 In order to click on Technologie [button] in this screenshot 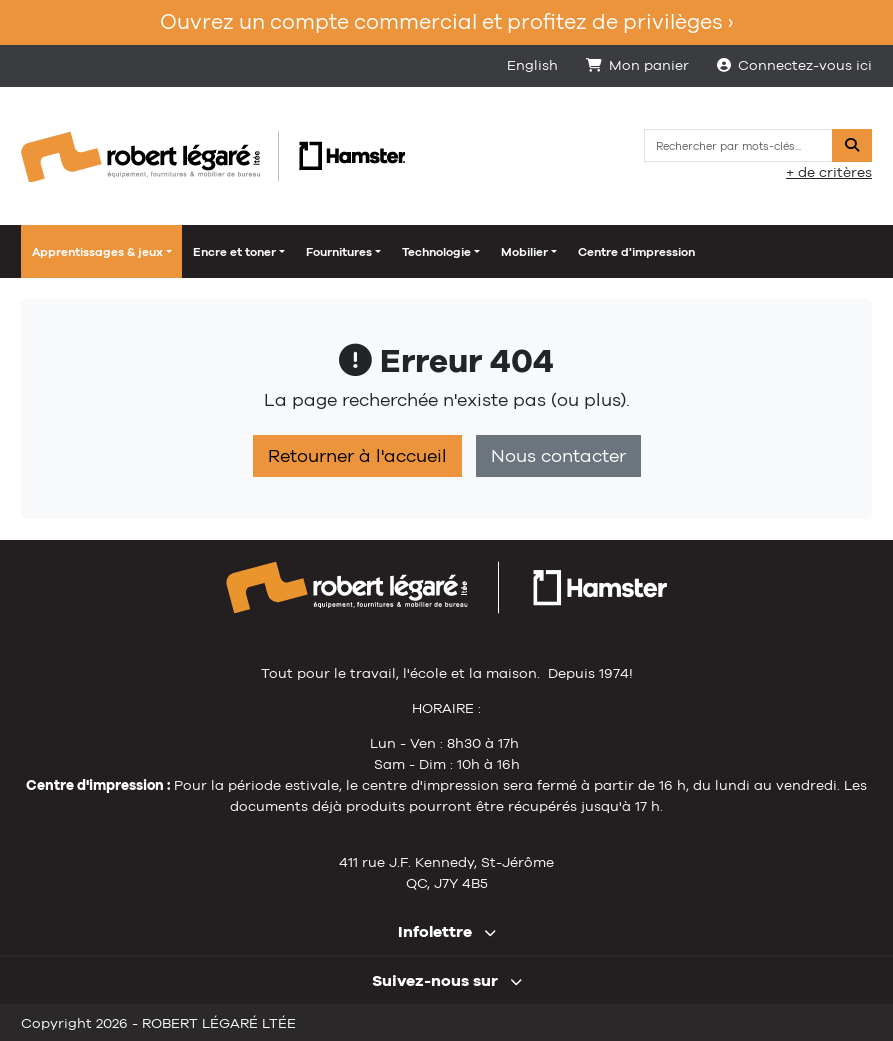, I will do `click(436, 252)`.